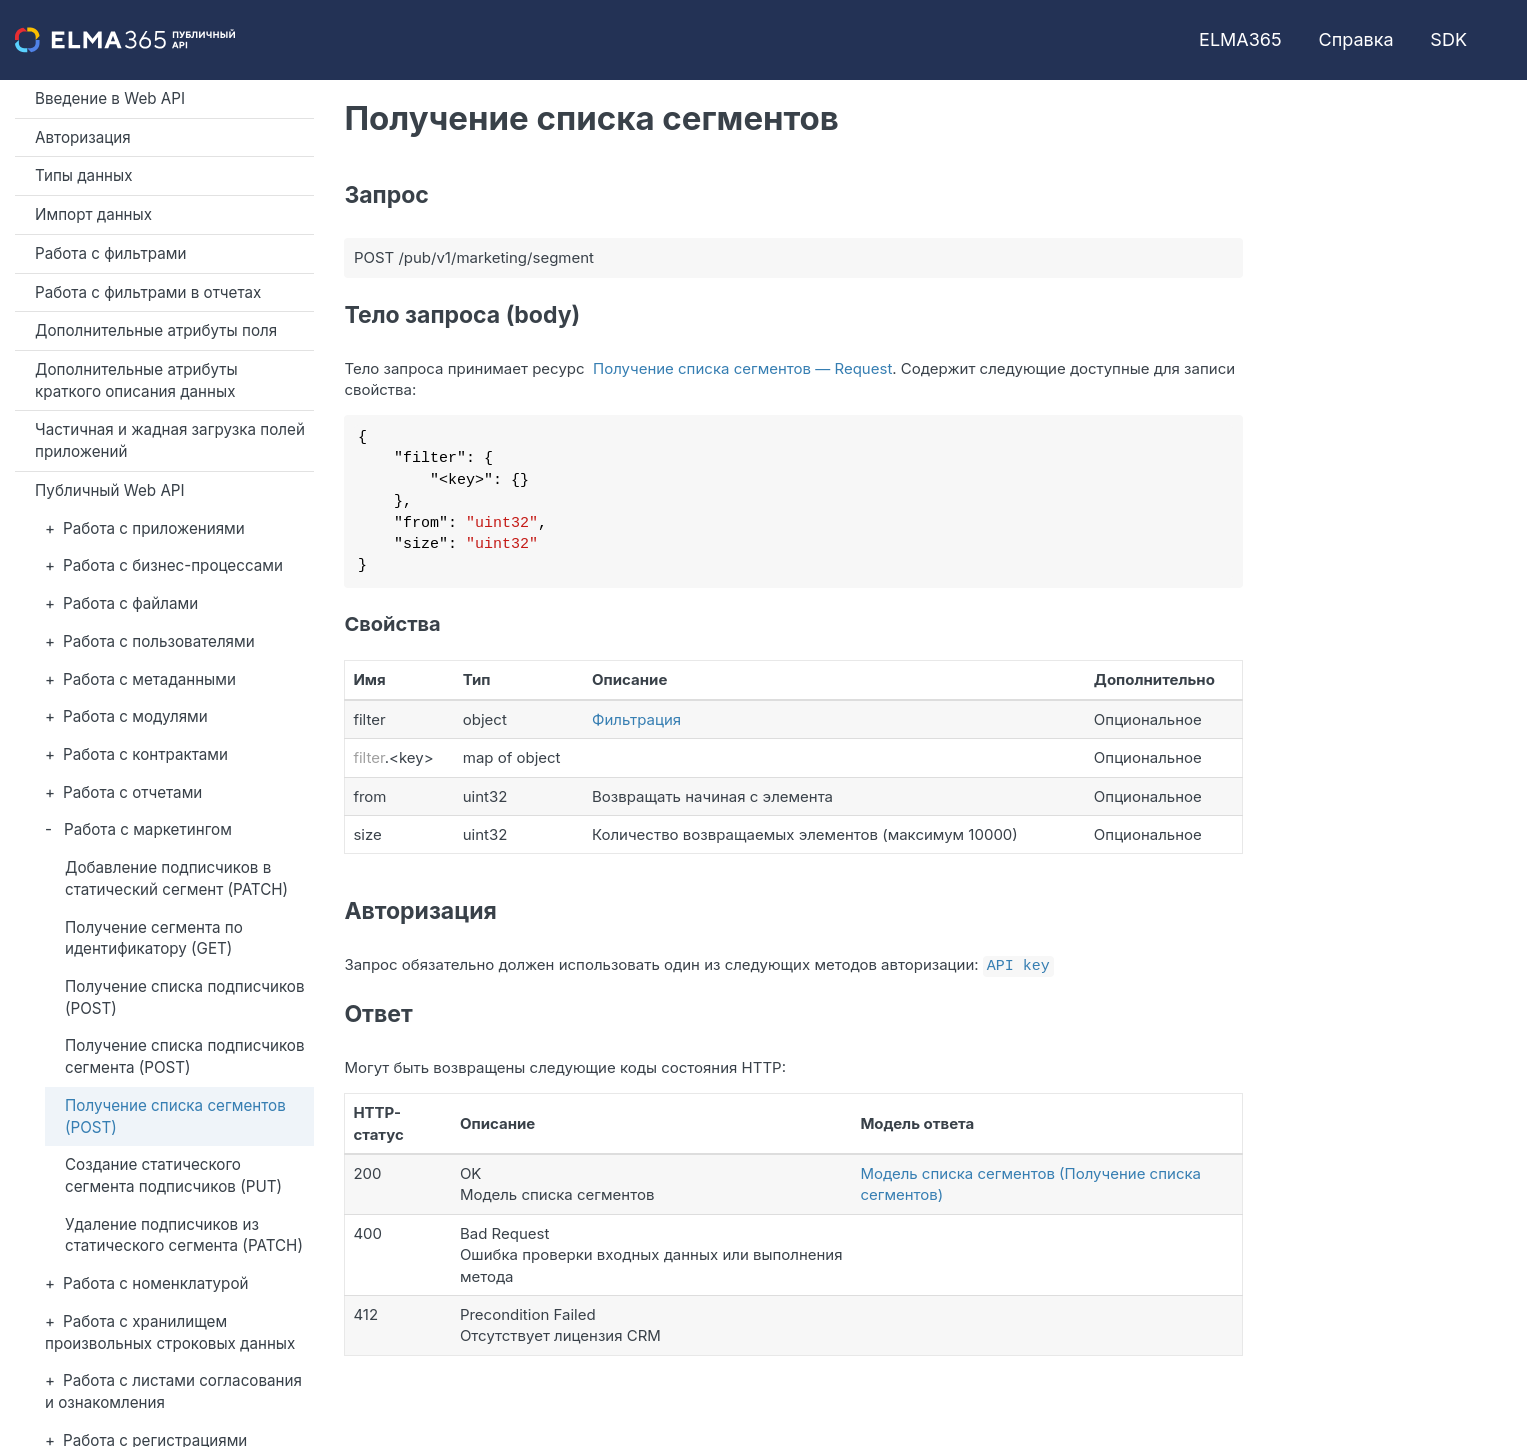 This screenshot has width=1527, height=1447. I want to click on Удаление подписчиков из статического сегмента (PATCH), so click(184, 1235).